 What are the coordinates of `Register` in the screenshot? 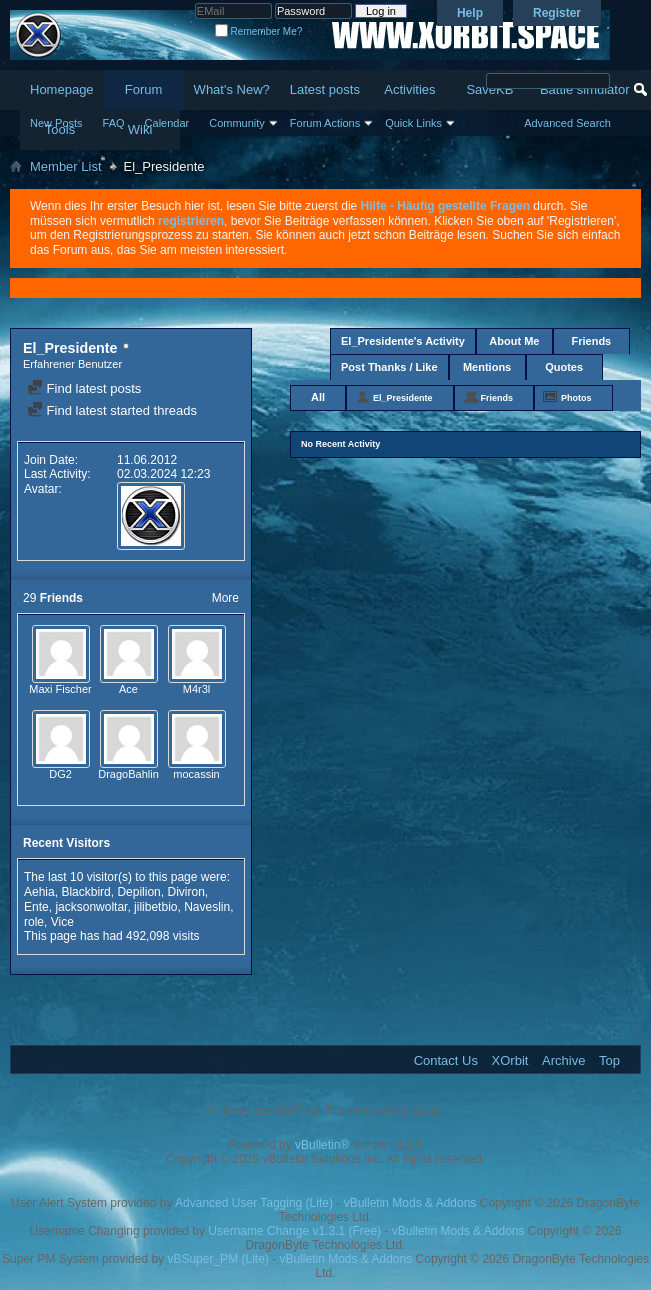 It's located at (557, 13).